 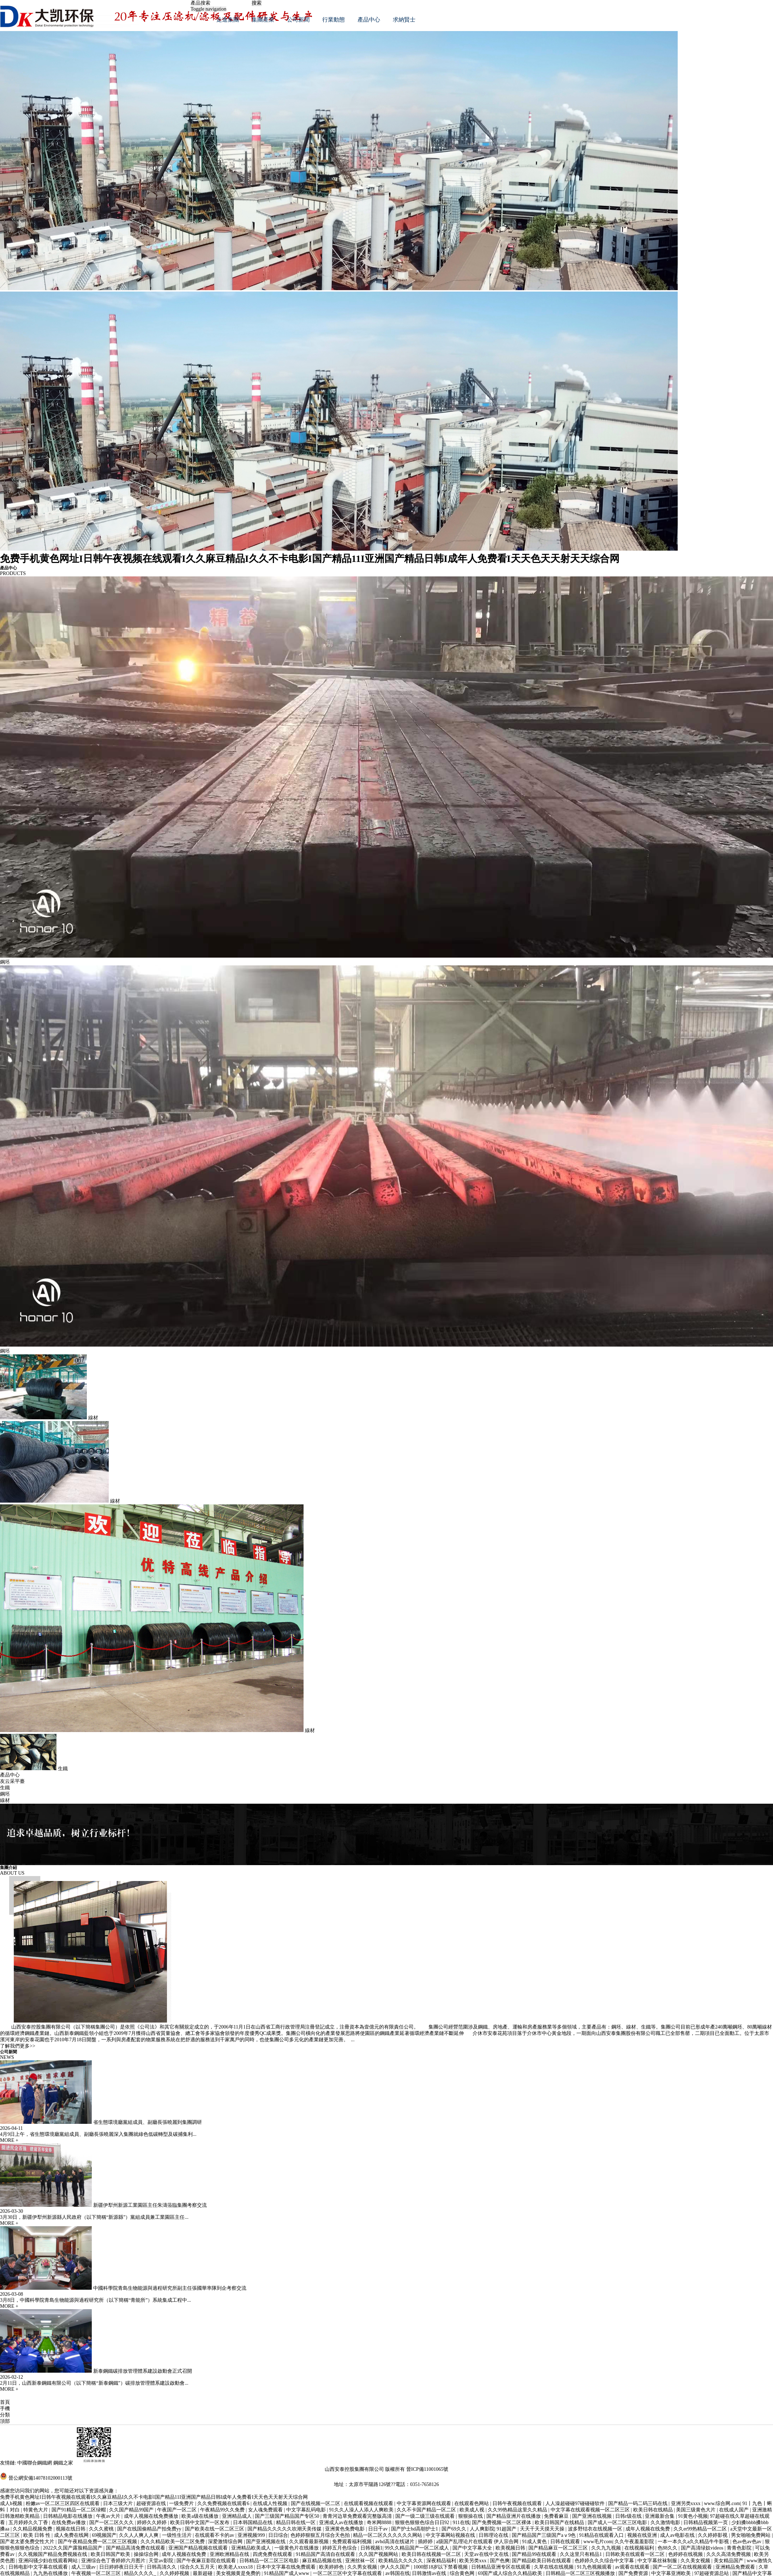 I want to click on 午夜精品99久久免费, so click(x=223, y=2509).